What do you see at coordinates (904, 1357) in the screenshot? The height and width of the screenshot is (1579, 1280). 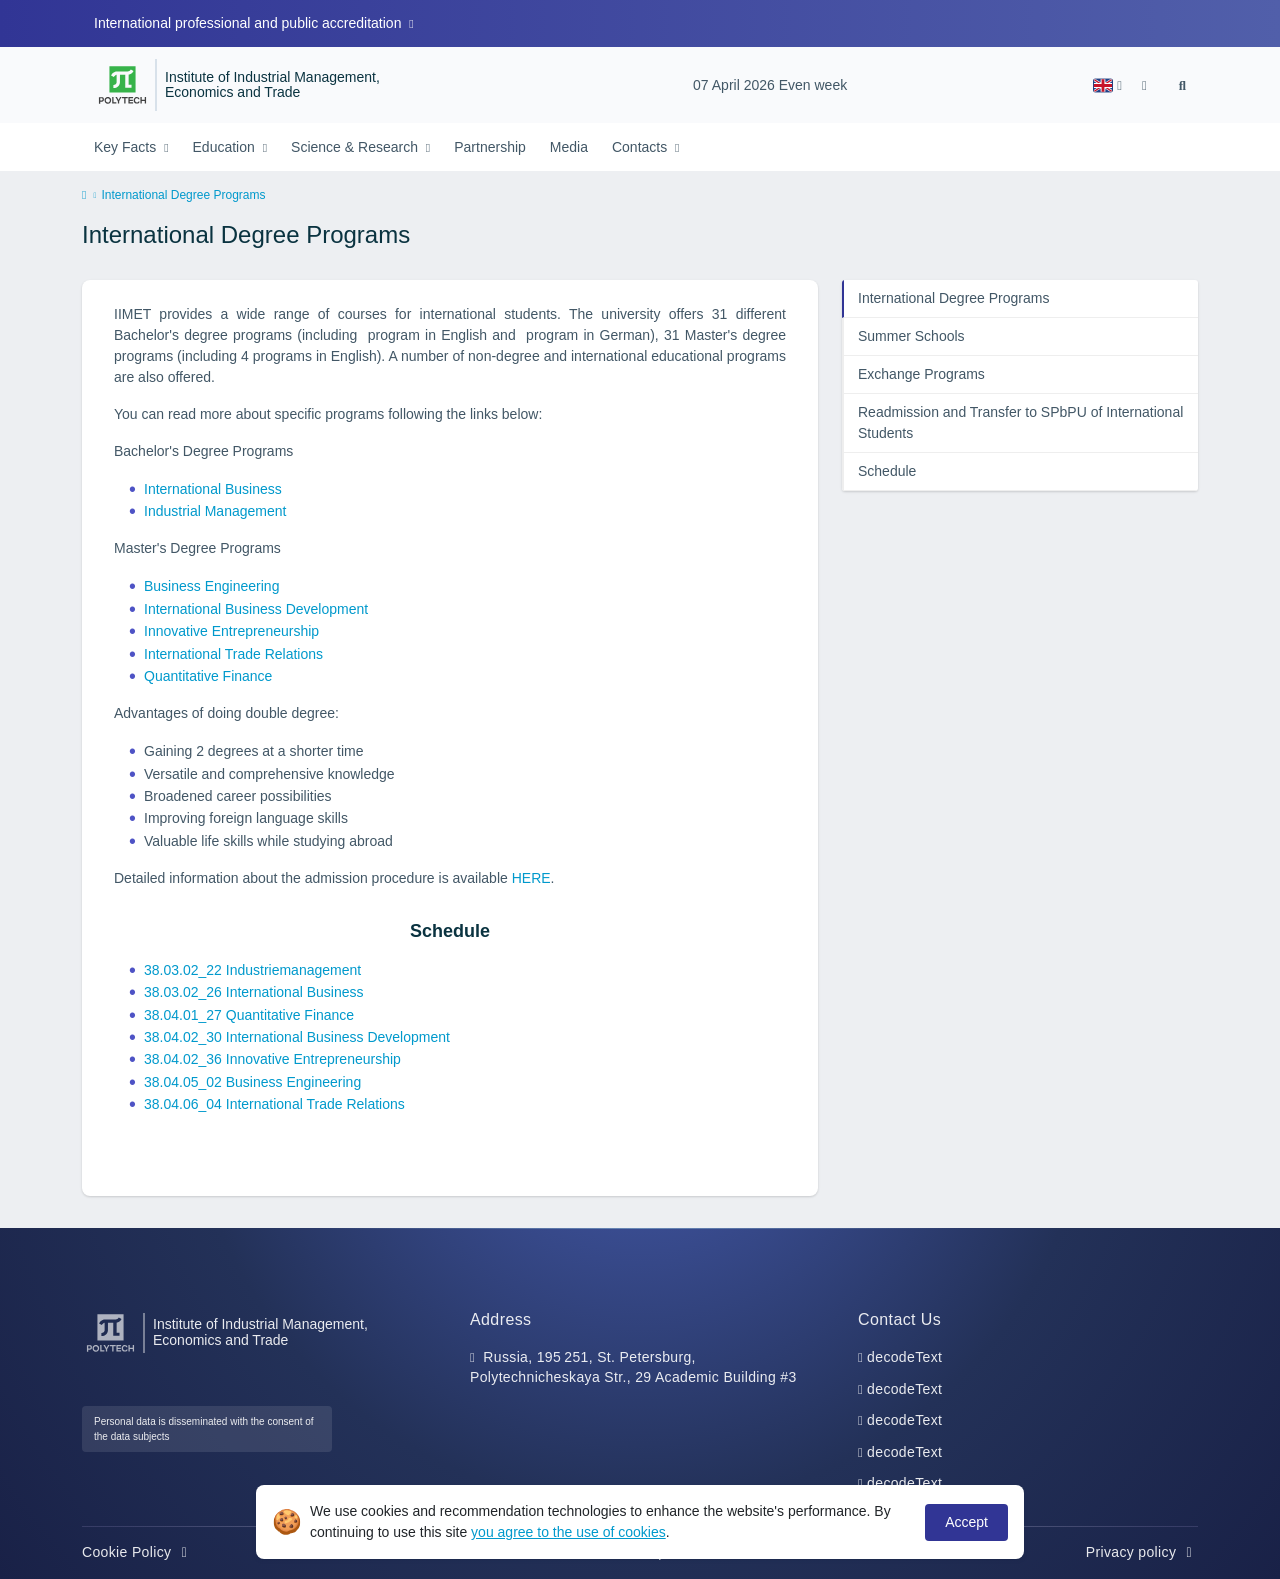 I see `decodeText` at bounding box center [904, 1357].